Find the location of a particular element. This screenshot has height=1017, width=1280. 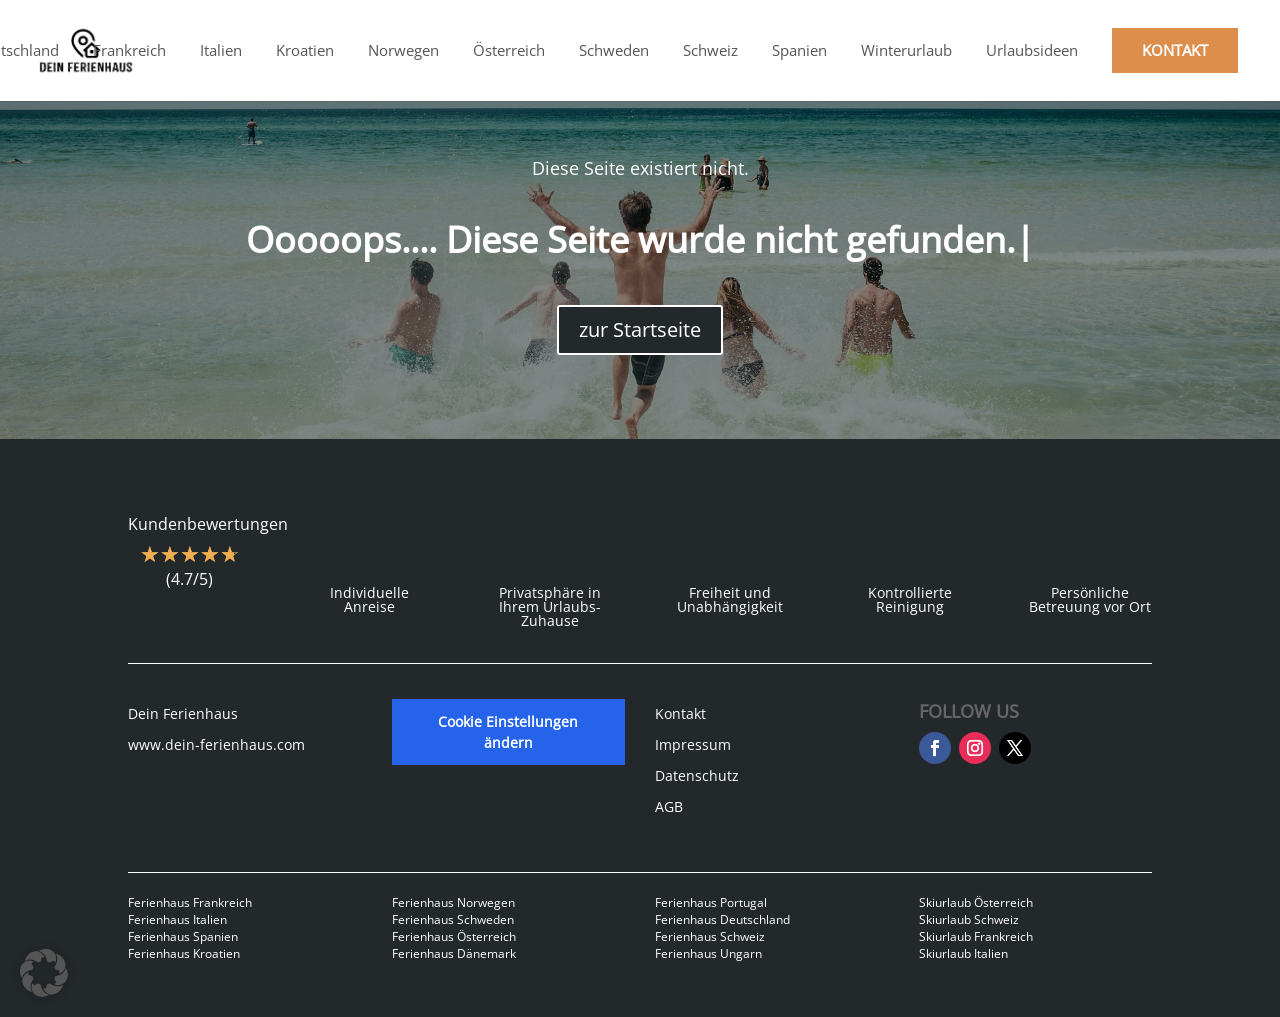

Skiurlaub Italien is located at coordinates (963, 953).